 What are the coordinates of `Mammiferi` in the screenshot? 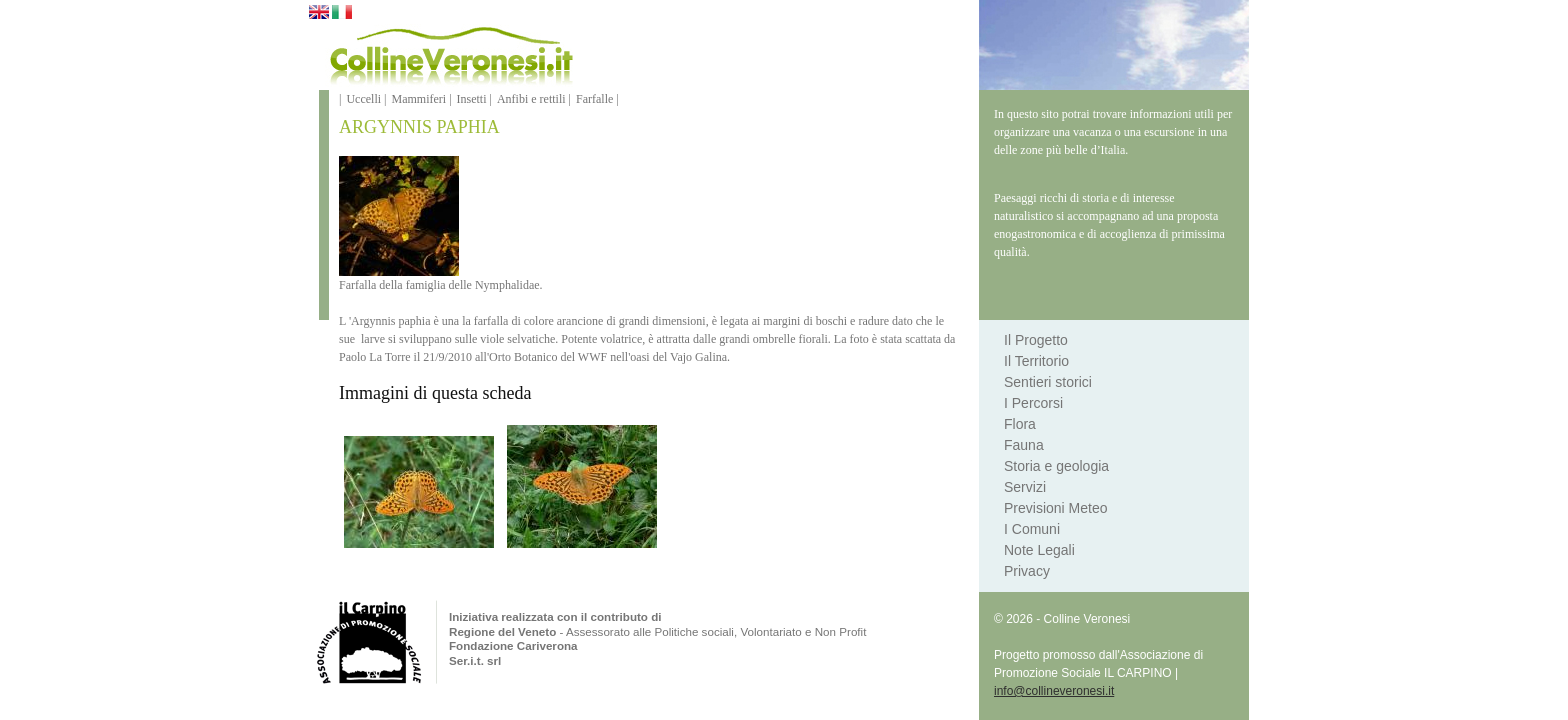 It's located at (418, 99).